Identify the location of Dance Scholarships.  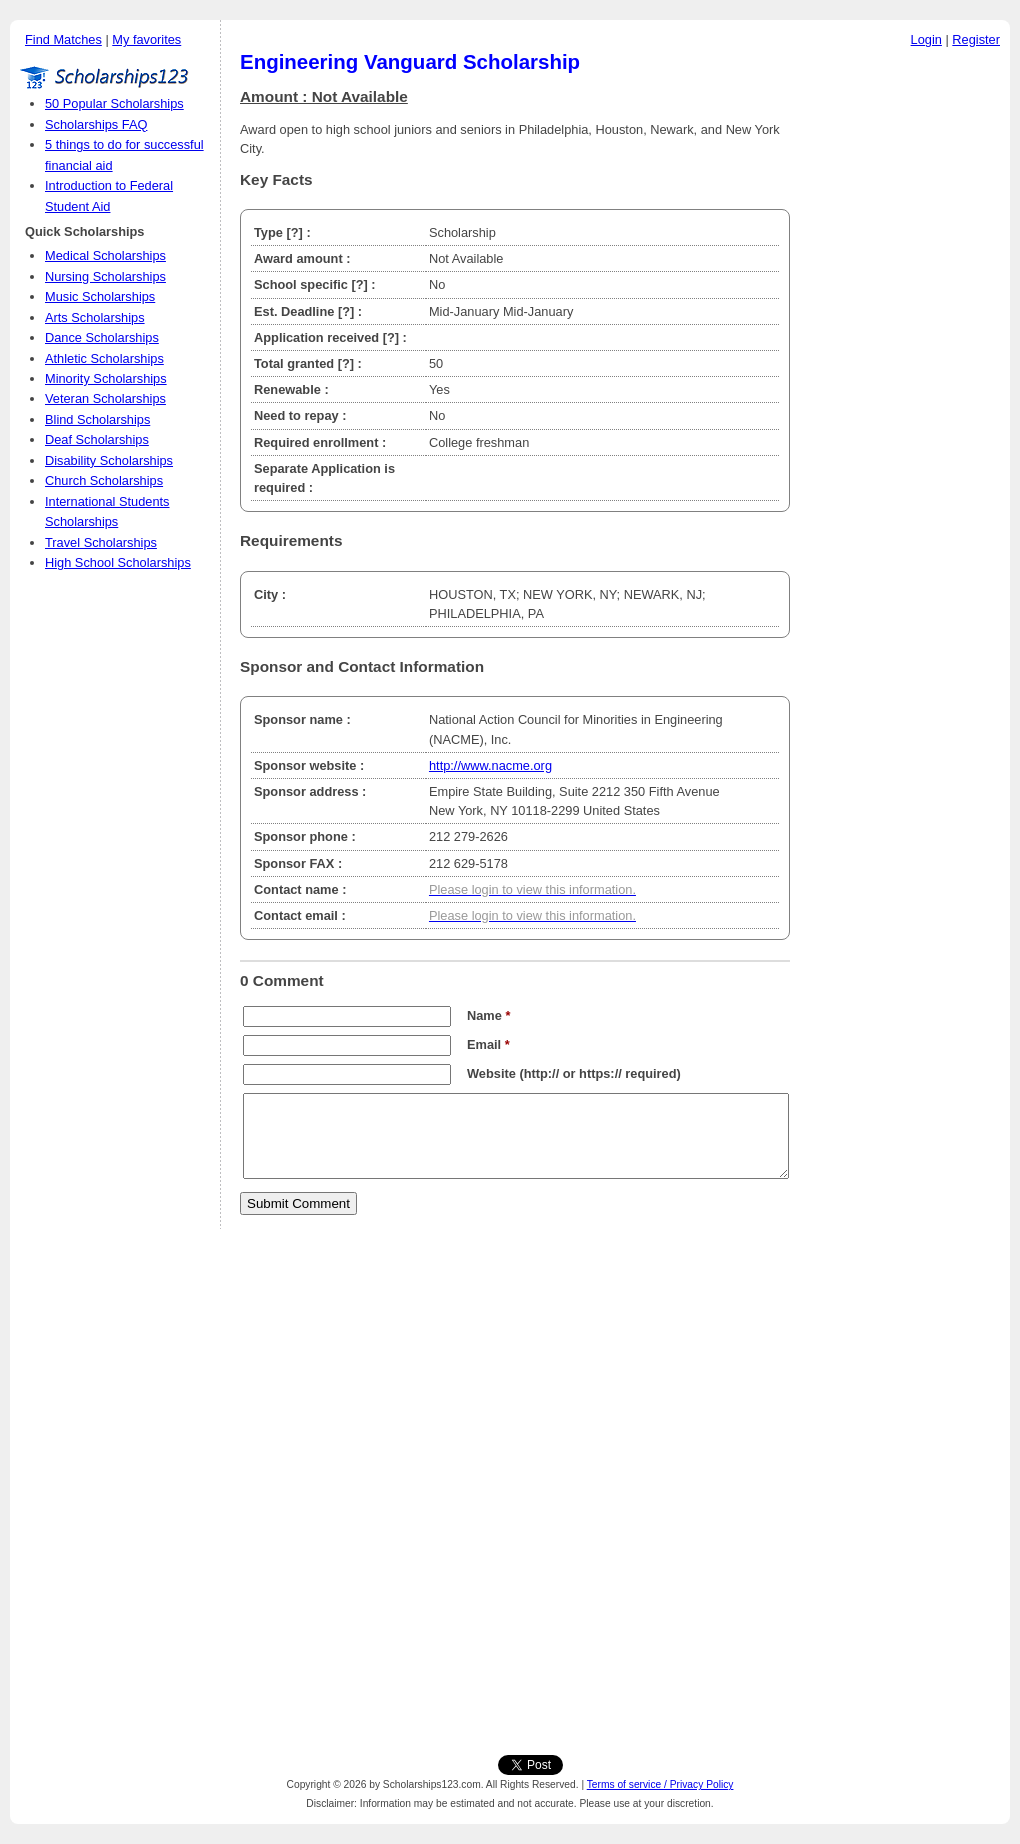
(102, 337).